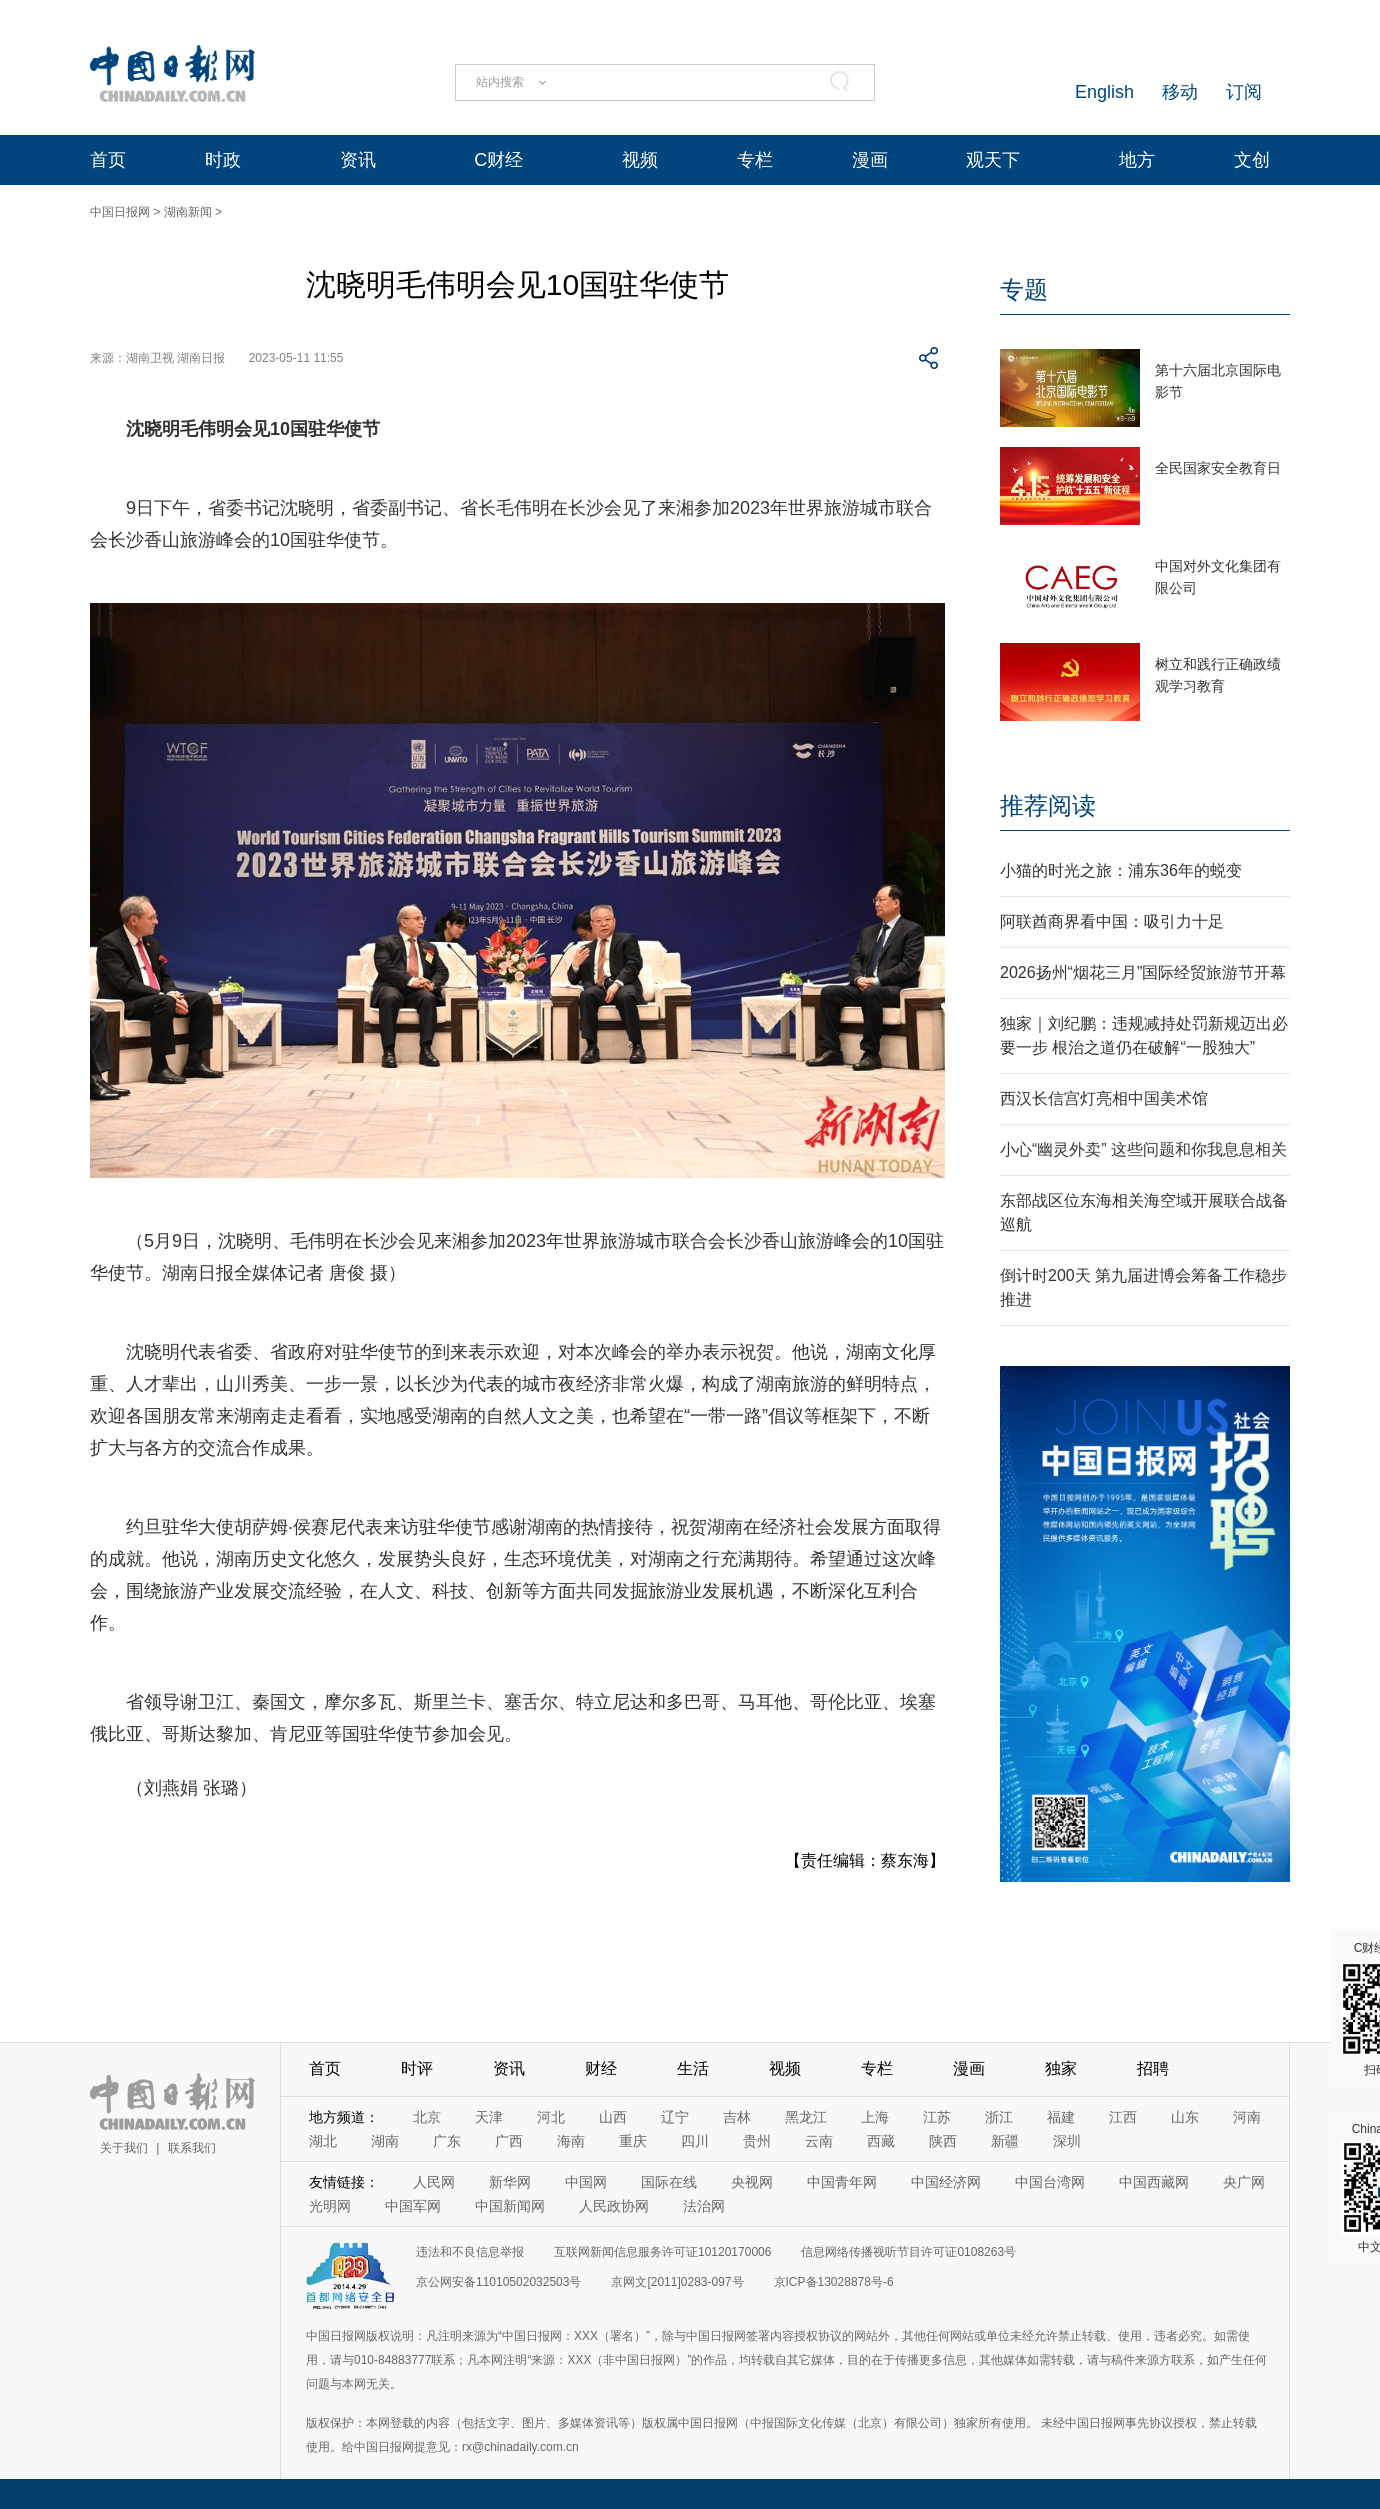  What do you see at coordinates (489, 2117) in the screenshot?
I see `天津` at bounding box center [489, 2117].